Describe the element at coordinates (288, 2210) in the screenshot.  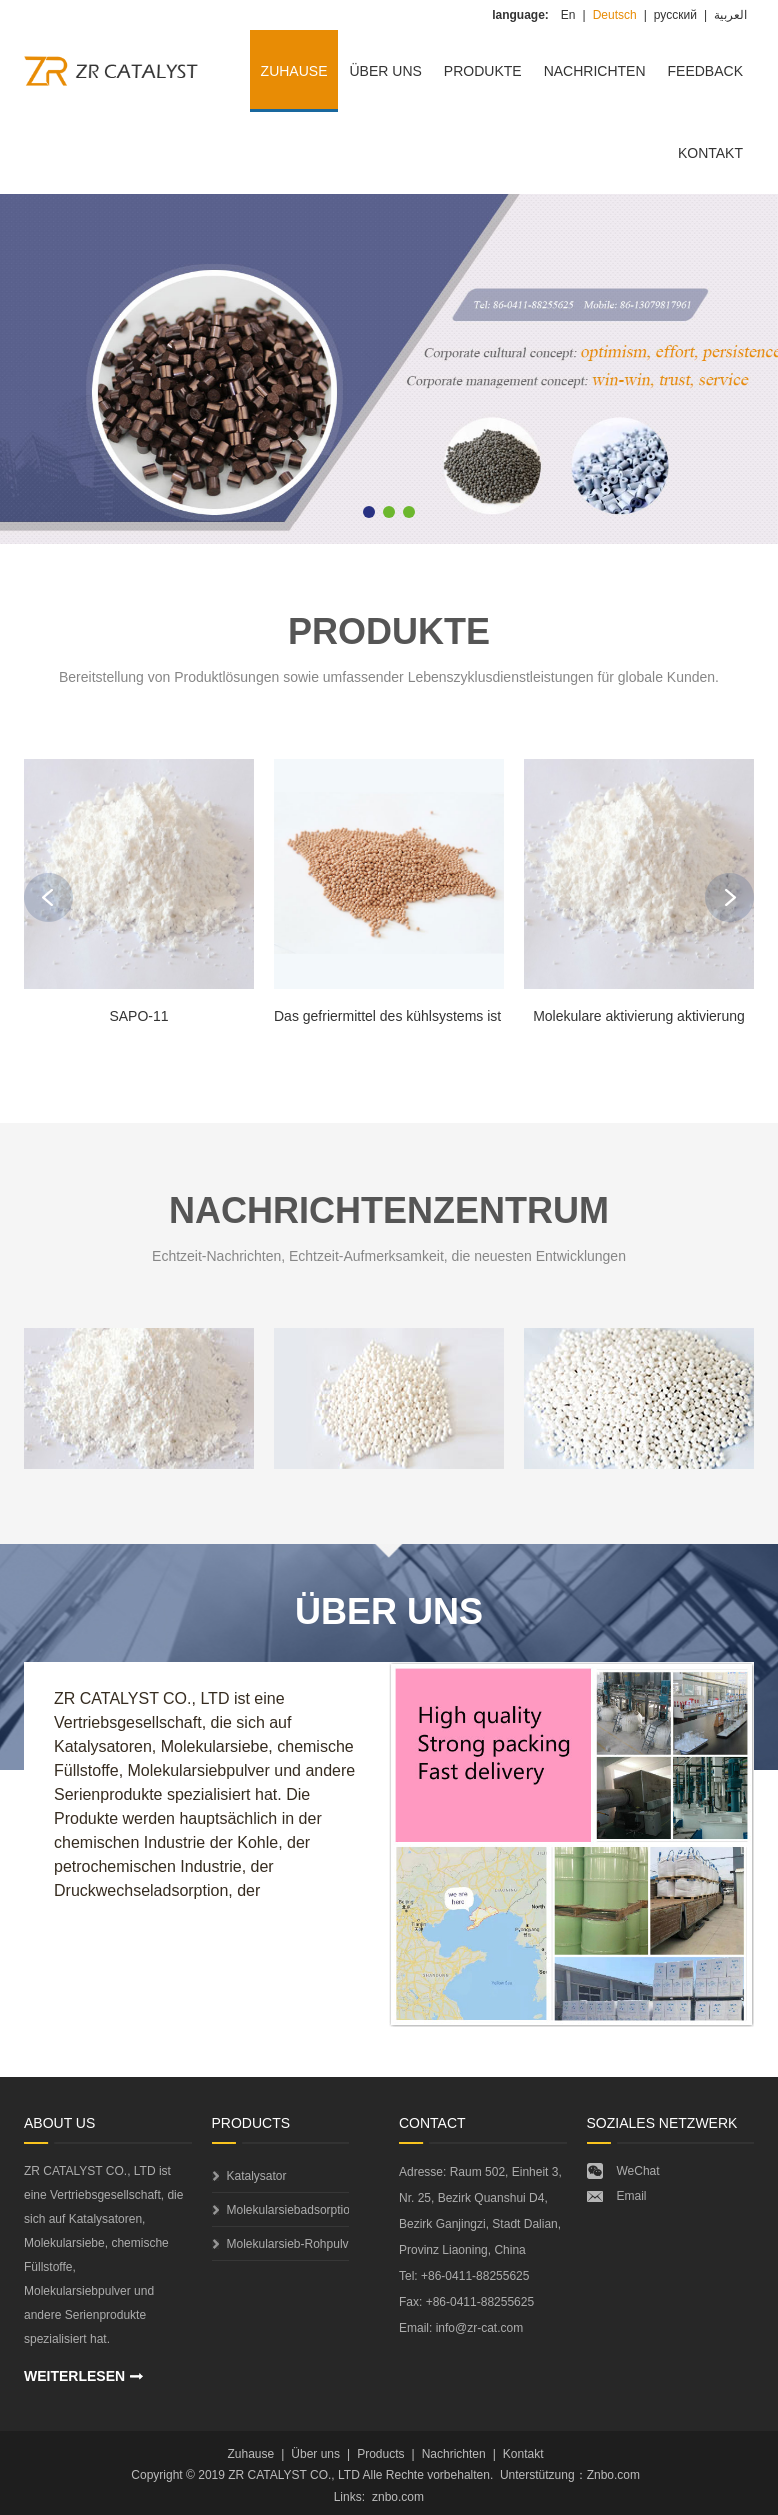
I see `Molekularsiebadsorptionsmittel` at that location.